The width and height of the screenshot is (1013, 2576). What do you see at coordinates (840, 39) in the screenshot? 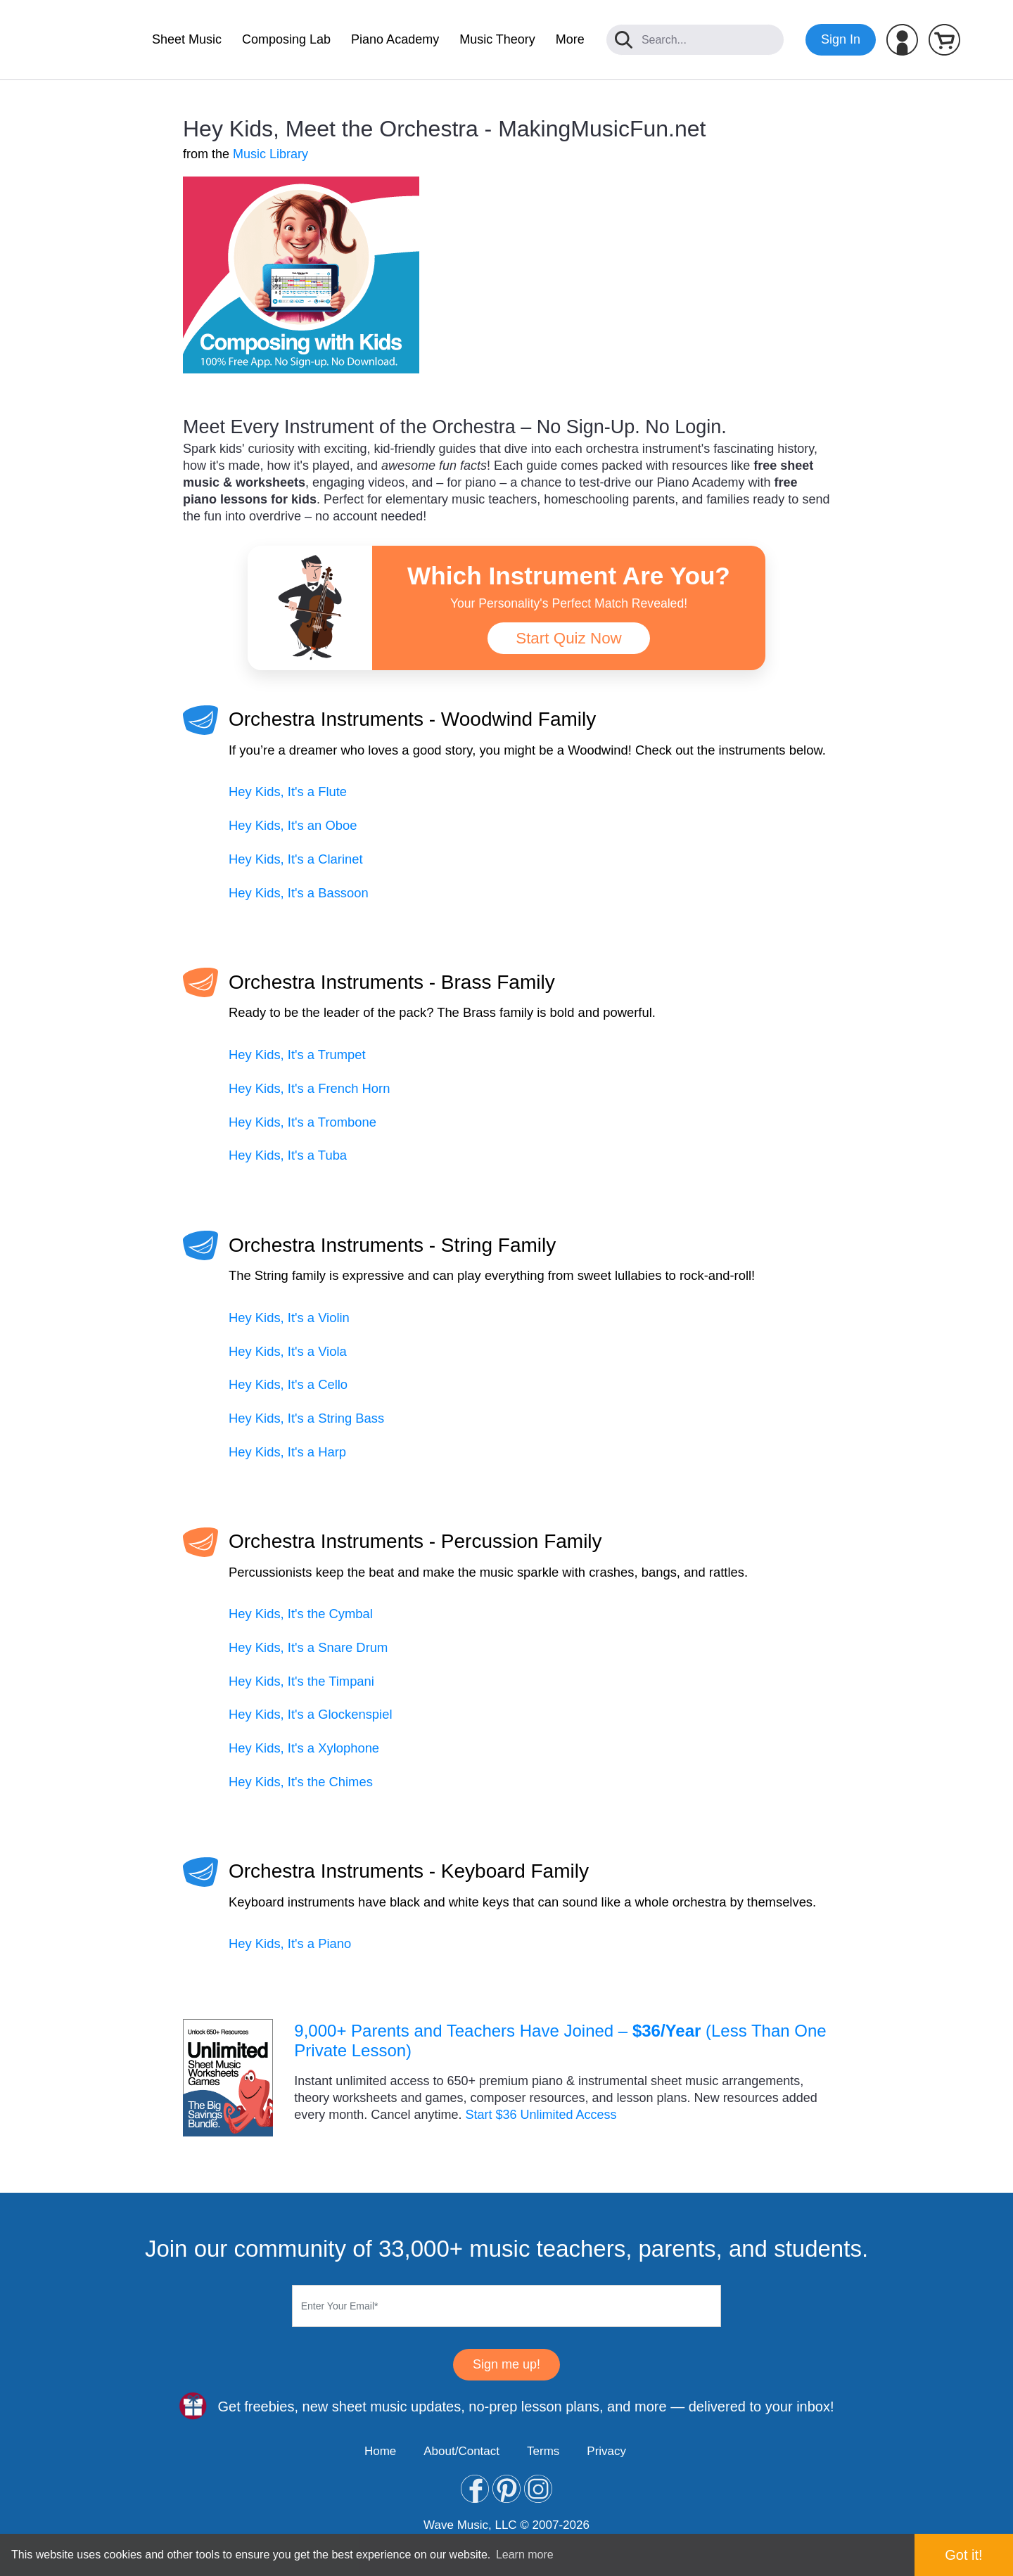
I see `Sign In` at bounding box center [840, 39].